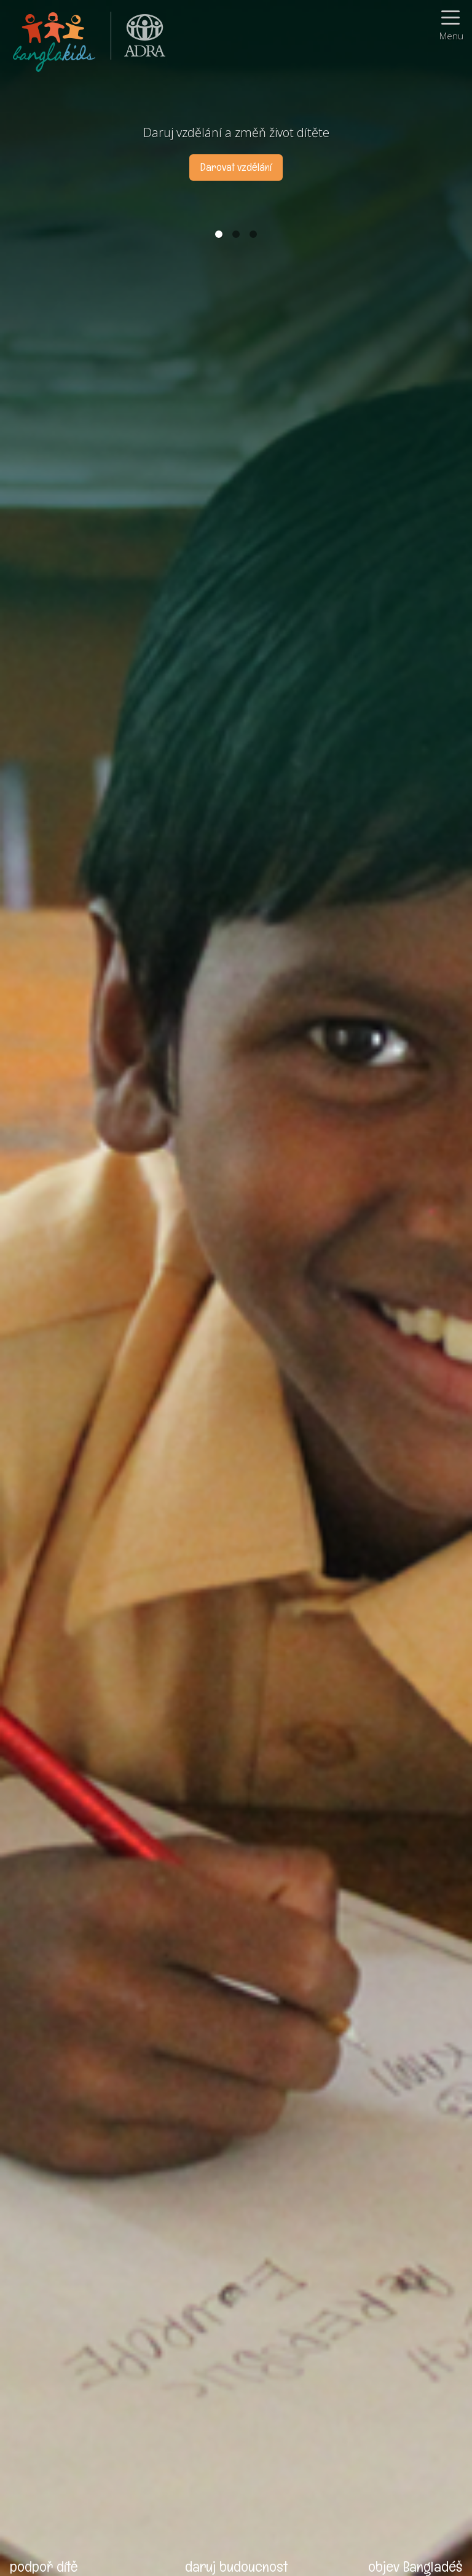  Describe the element at coordinates (415, 2566) in the screenshot. I see `objev Bangladéš` at that location.